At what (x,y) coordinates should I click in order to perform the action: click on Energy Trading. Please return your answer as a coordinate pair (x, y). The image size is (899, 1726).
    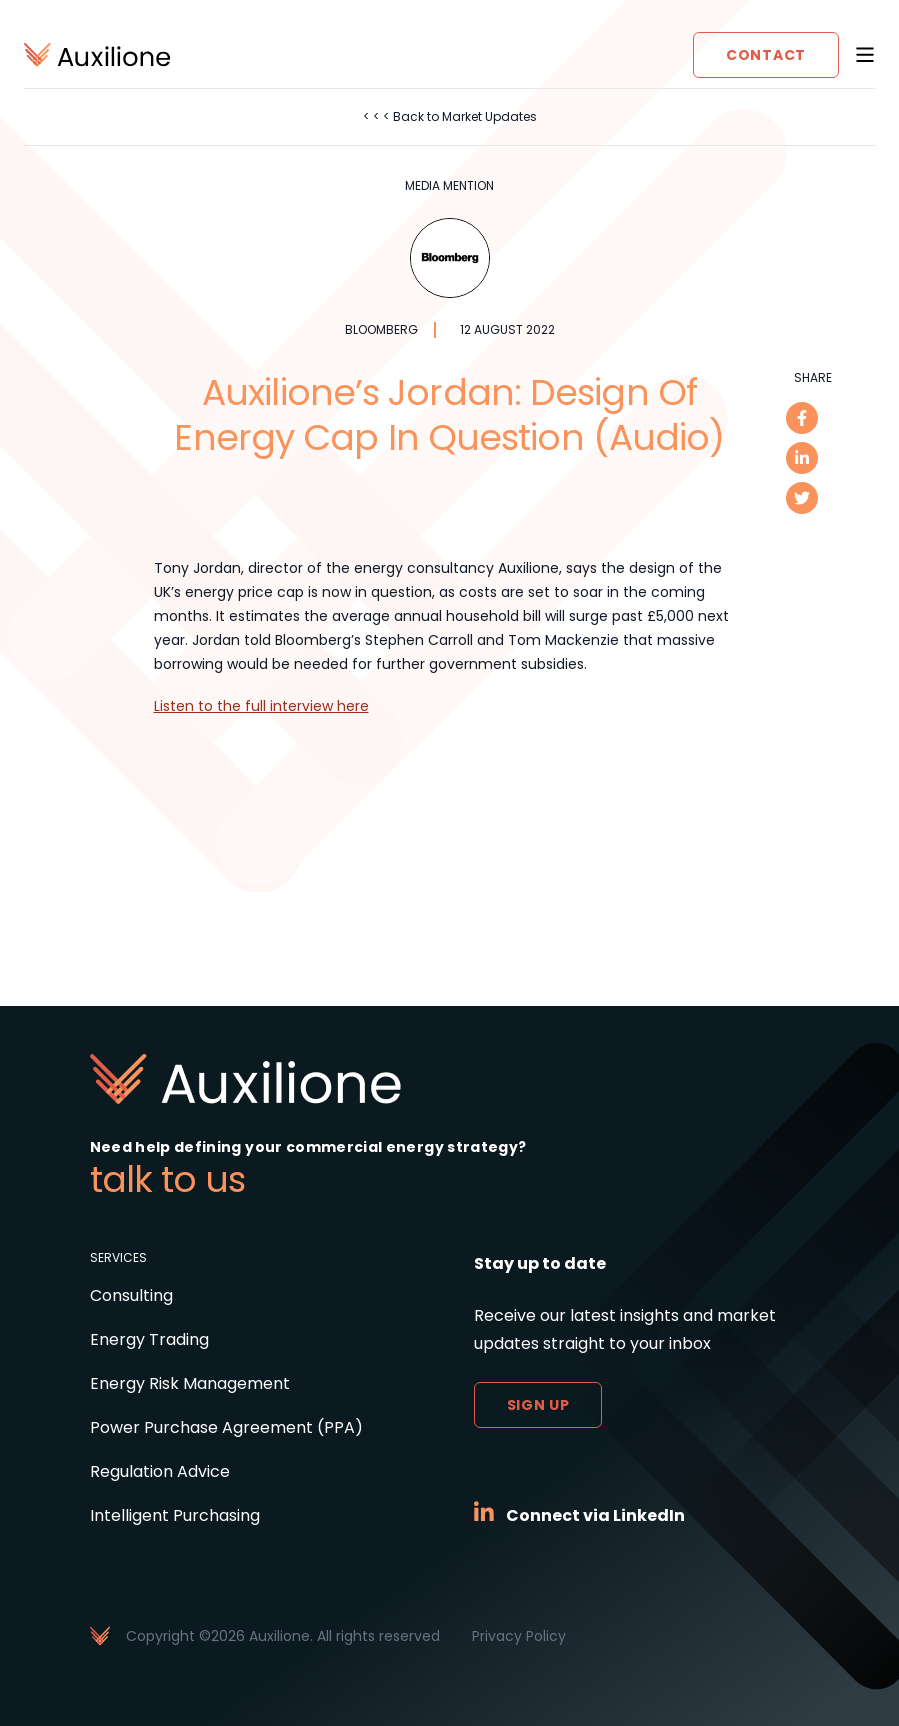
    Looking at the image, I should click on (149, 1339).